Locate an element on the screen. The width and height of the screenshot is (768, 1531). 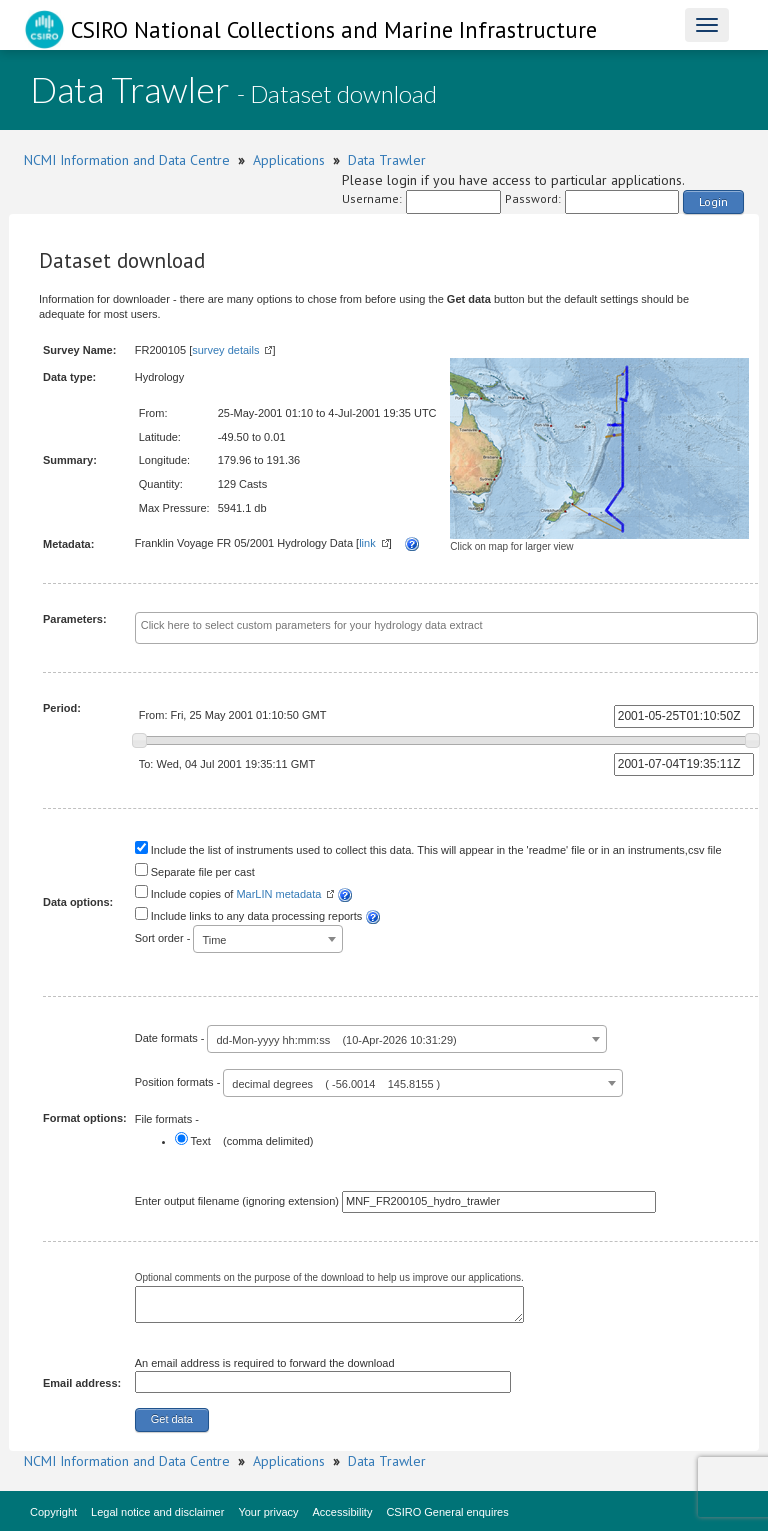
dd-Mon-yyyy hh:mm:ss (10-Apr-2026 10:31:29) [textbox] is located at coordinates (336, 1040).